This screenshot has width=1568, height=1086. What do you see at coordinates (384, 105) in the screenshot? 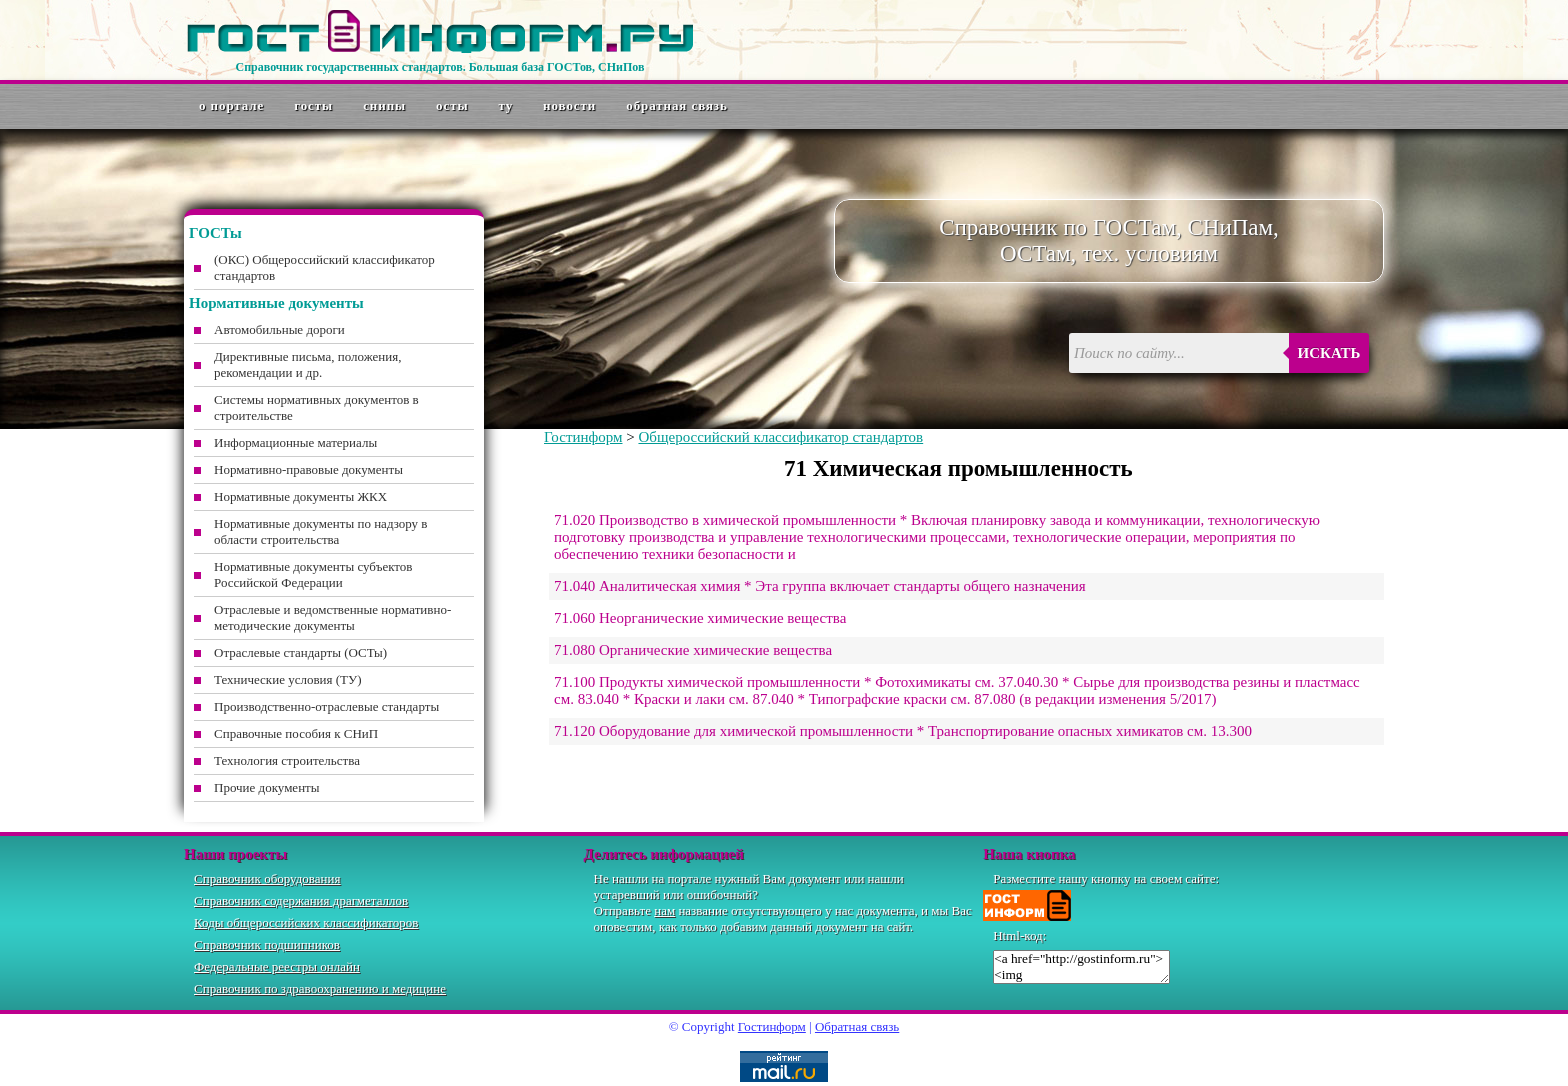
I see `СНиПы` at bounding box center [384, 105].